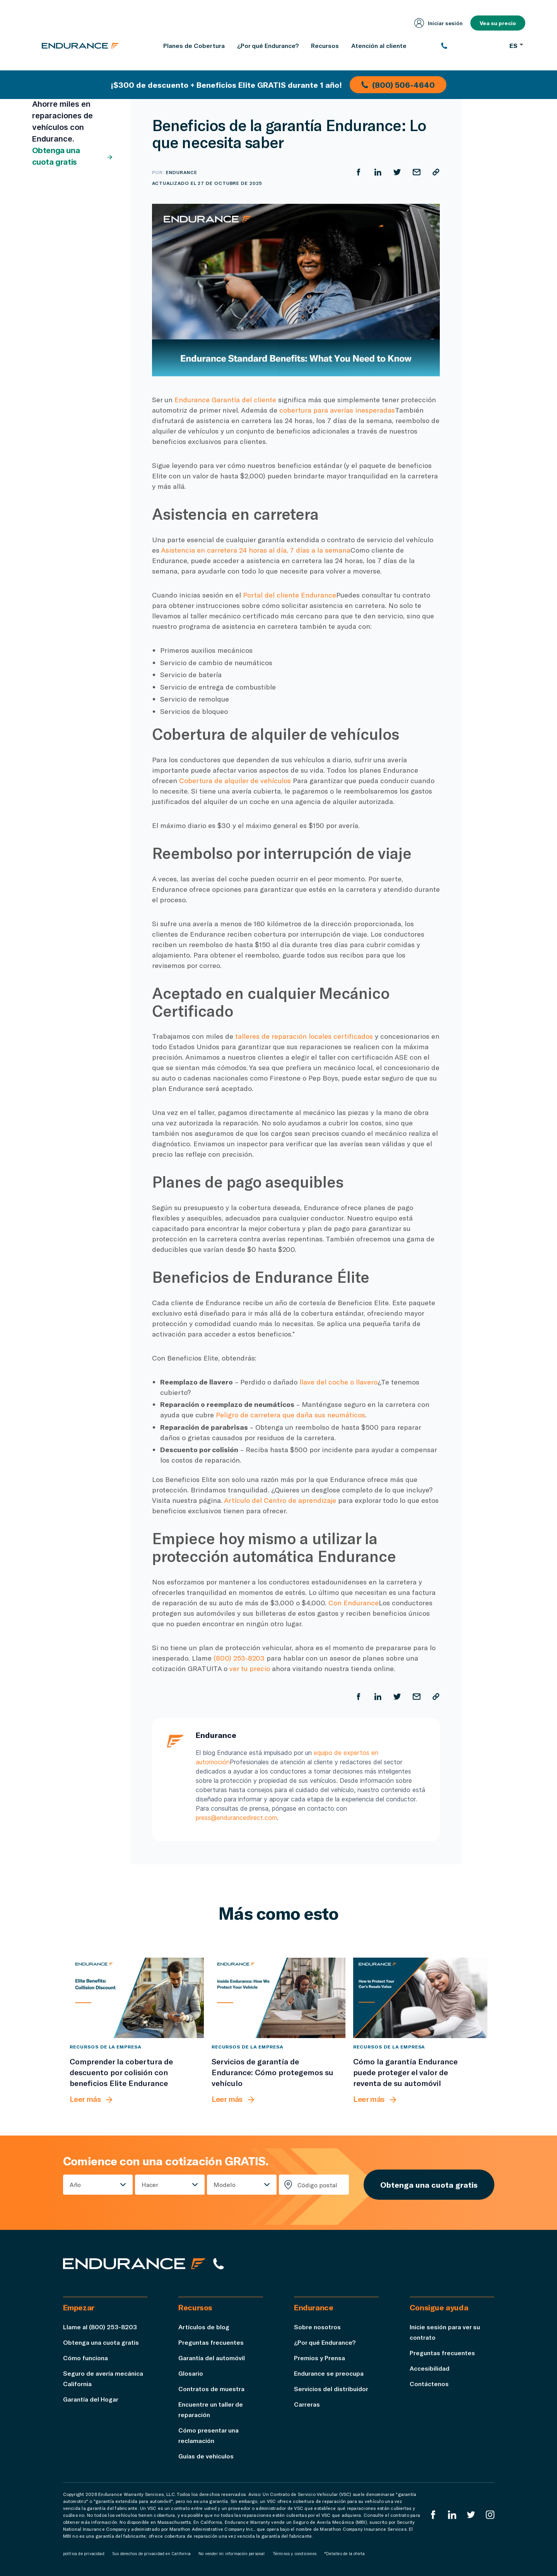  Describe the element at coordinates (225, 2184) in the screenshot. I see `Modelo` at that location.